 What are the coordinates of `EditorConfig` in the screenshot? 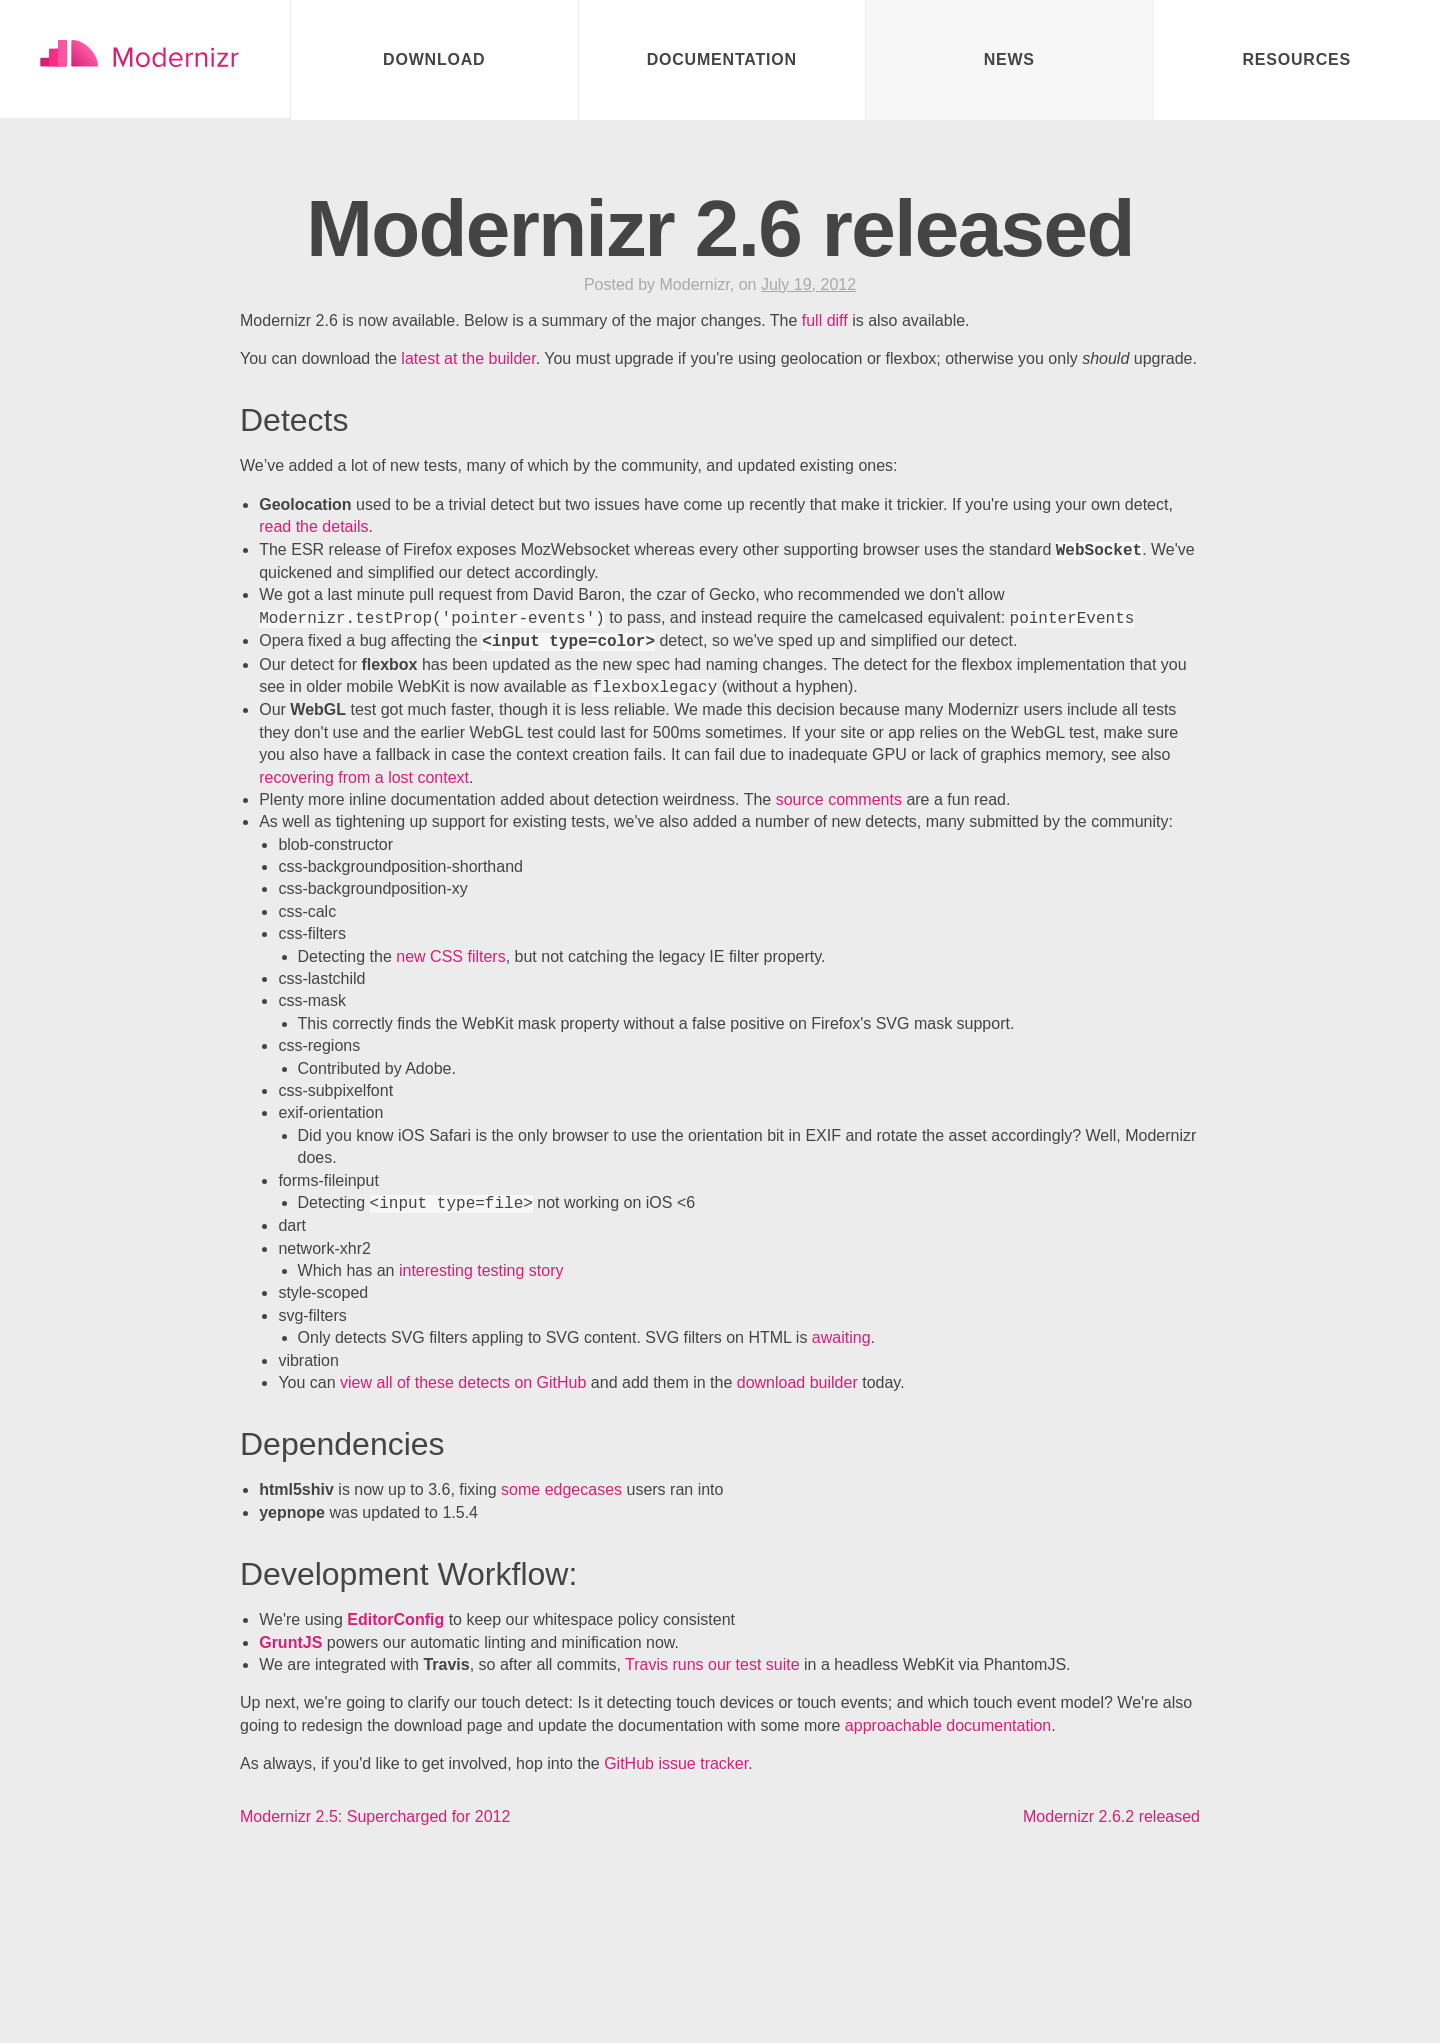 It's located at (395, 1621).